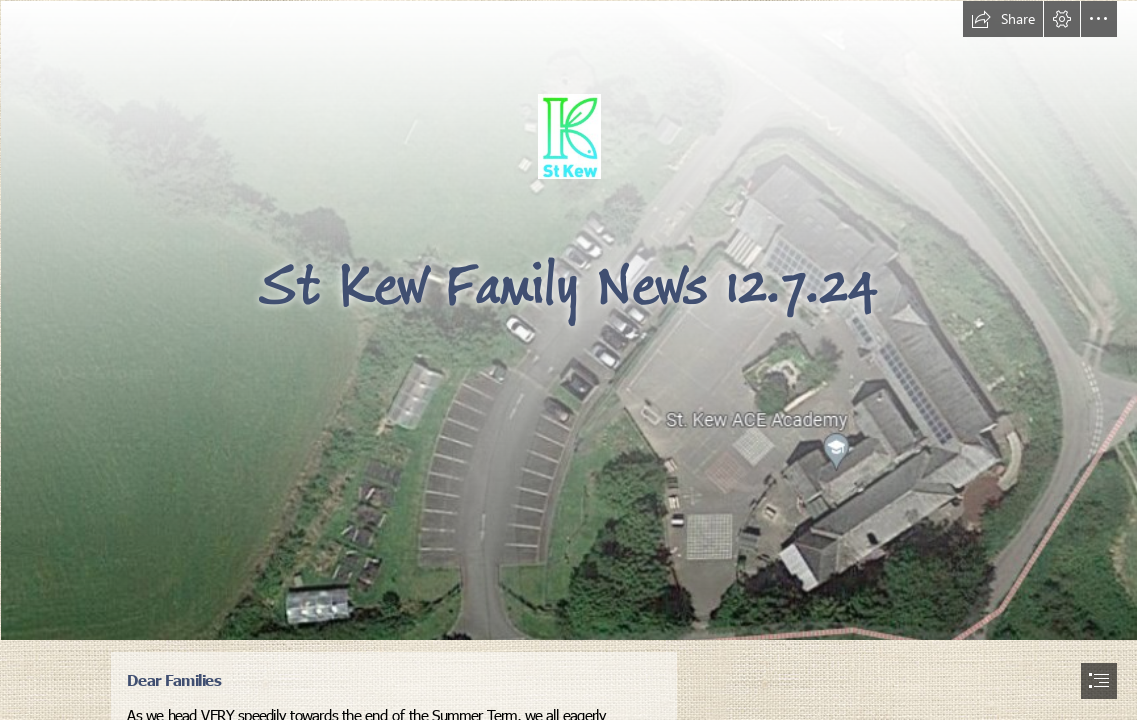 This screenshot has width=1137, height=720. Describe the element at coordinates (1003, 19) in the screenshot. I see `[button]` at that location.